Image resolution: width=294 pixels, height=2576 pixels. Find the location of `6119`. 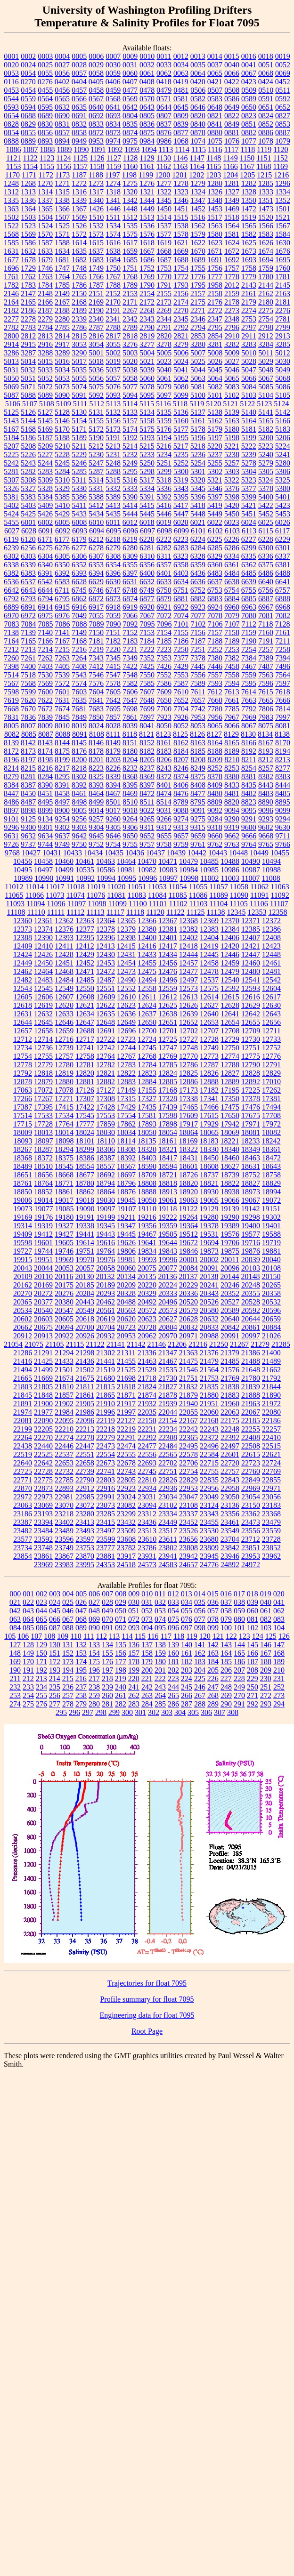

6119 is located at coordinates (11, 539).